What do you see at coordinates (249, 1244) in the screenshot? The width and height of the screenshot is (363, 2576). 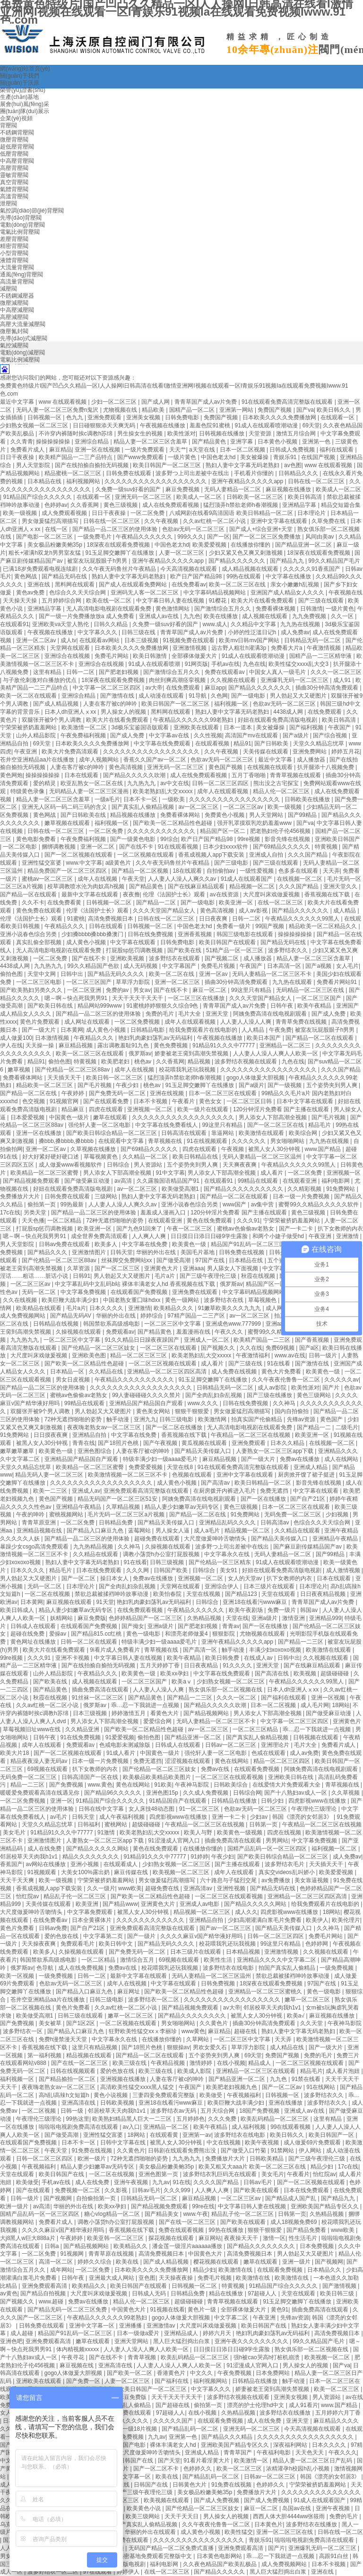 I see `精品国产91乱码一区二区三区` at bounding box center [249, 1244].